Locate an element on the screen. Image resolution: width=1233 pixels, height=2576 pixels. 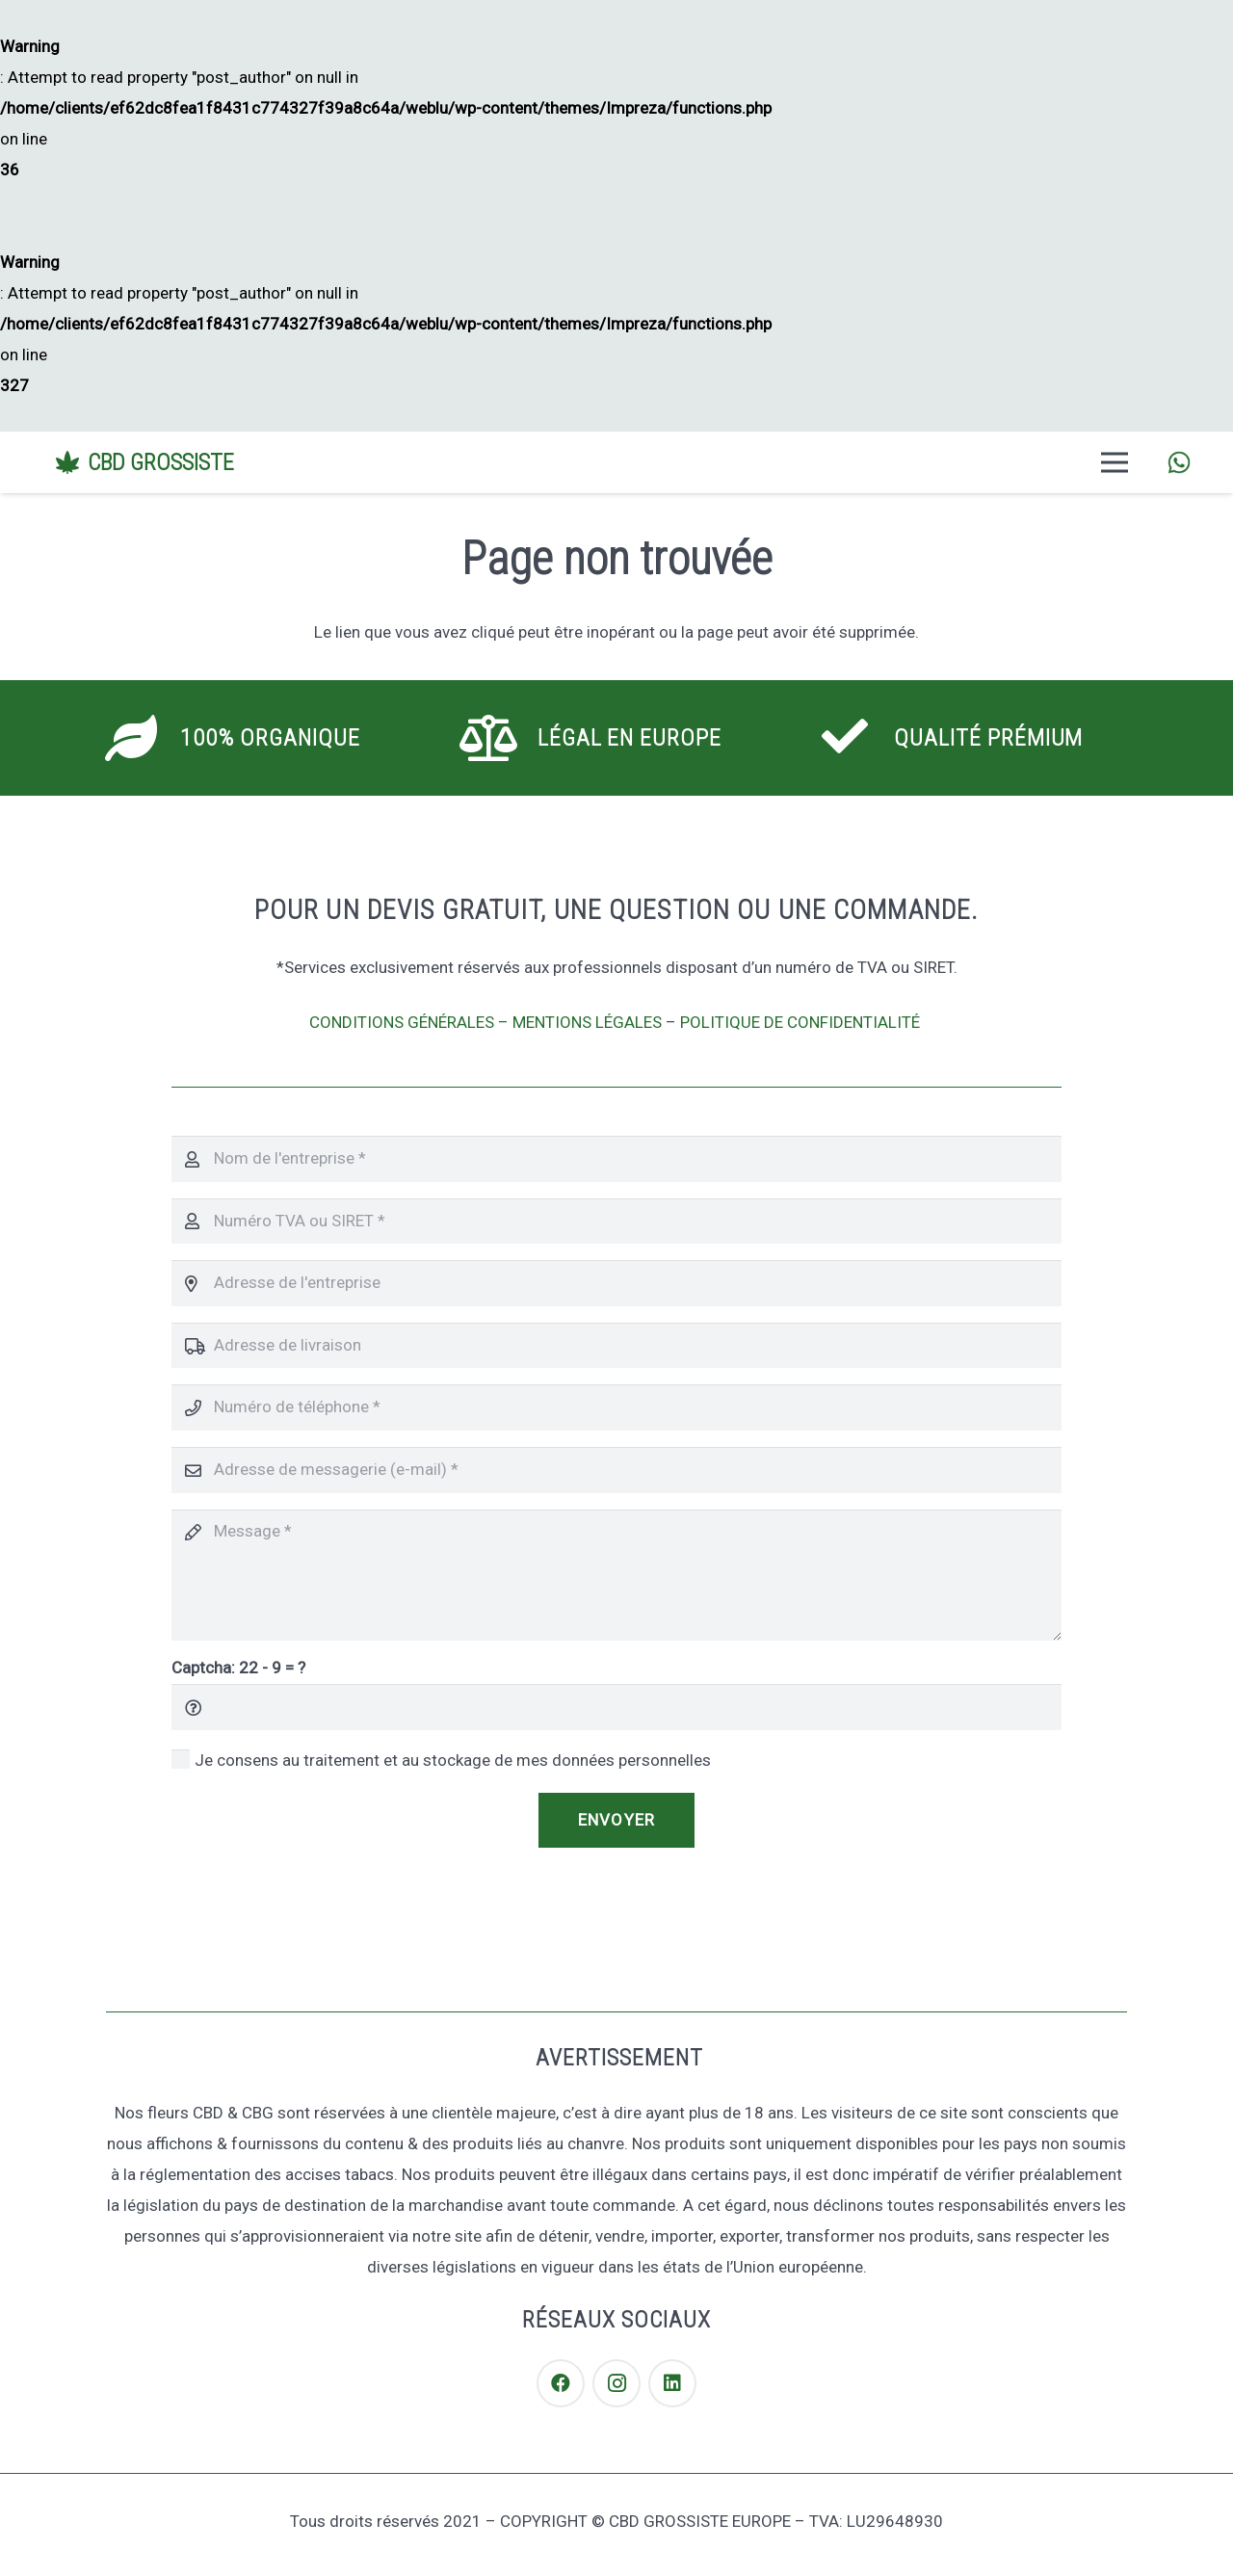
[Numéro TVA ou SIRET] is located at coordinates (616, 1221).